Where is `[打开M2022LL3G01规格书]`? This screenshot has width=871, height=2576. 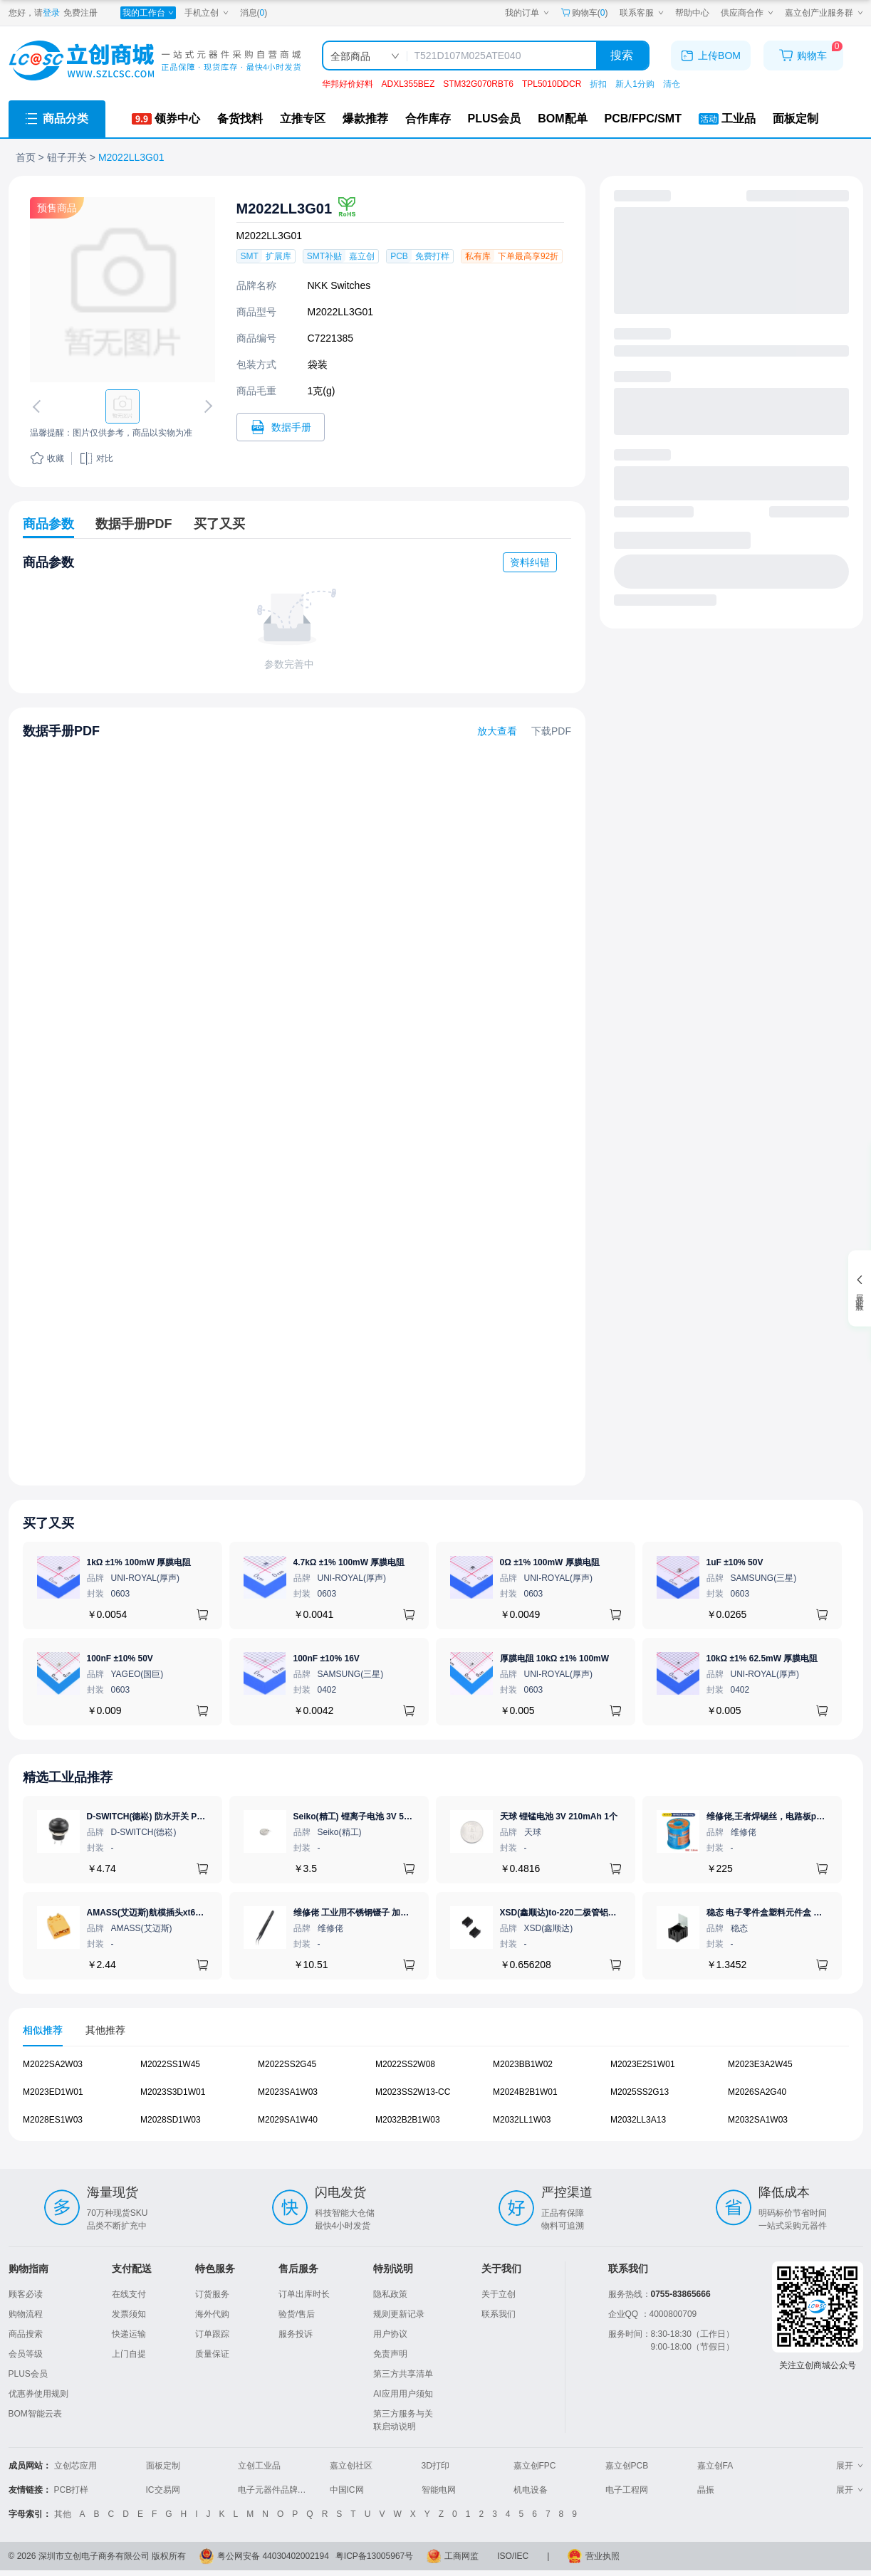
[打开M2022LL3G01规格书] is located at coordinates (280, 427).